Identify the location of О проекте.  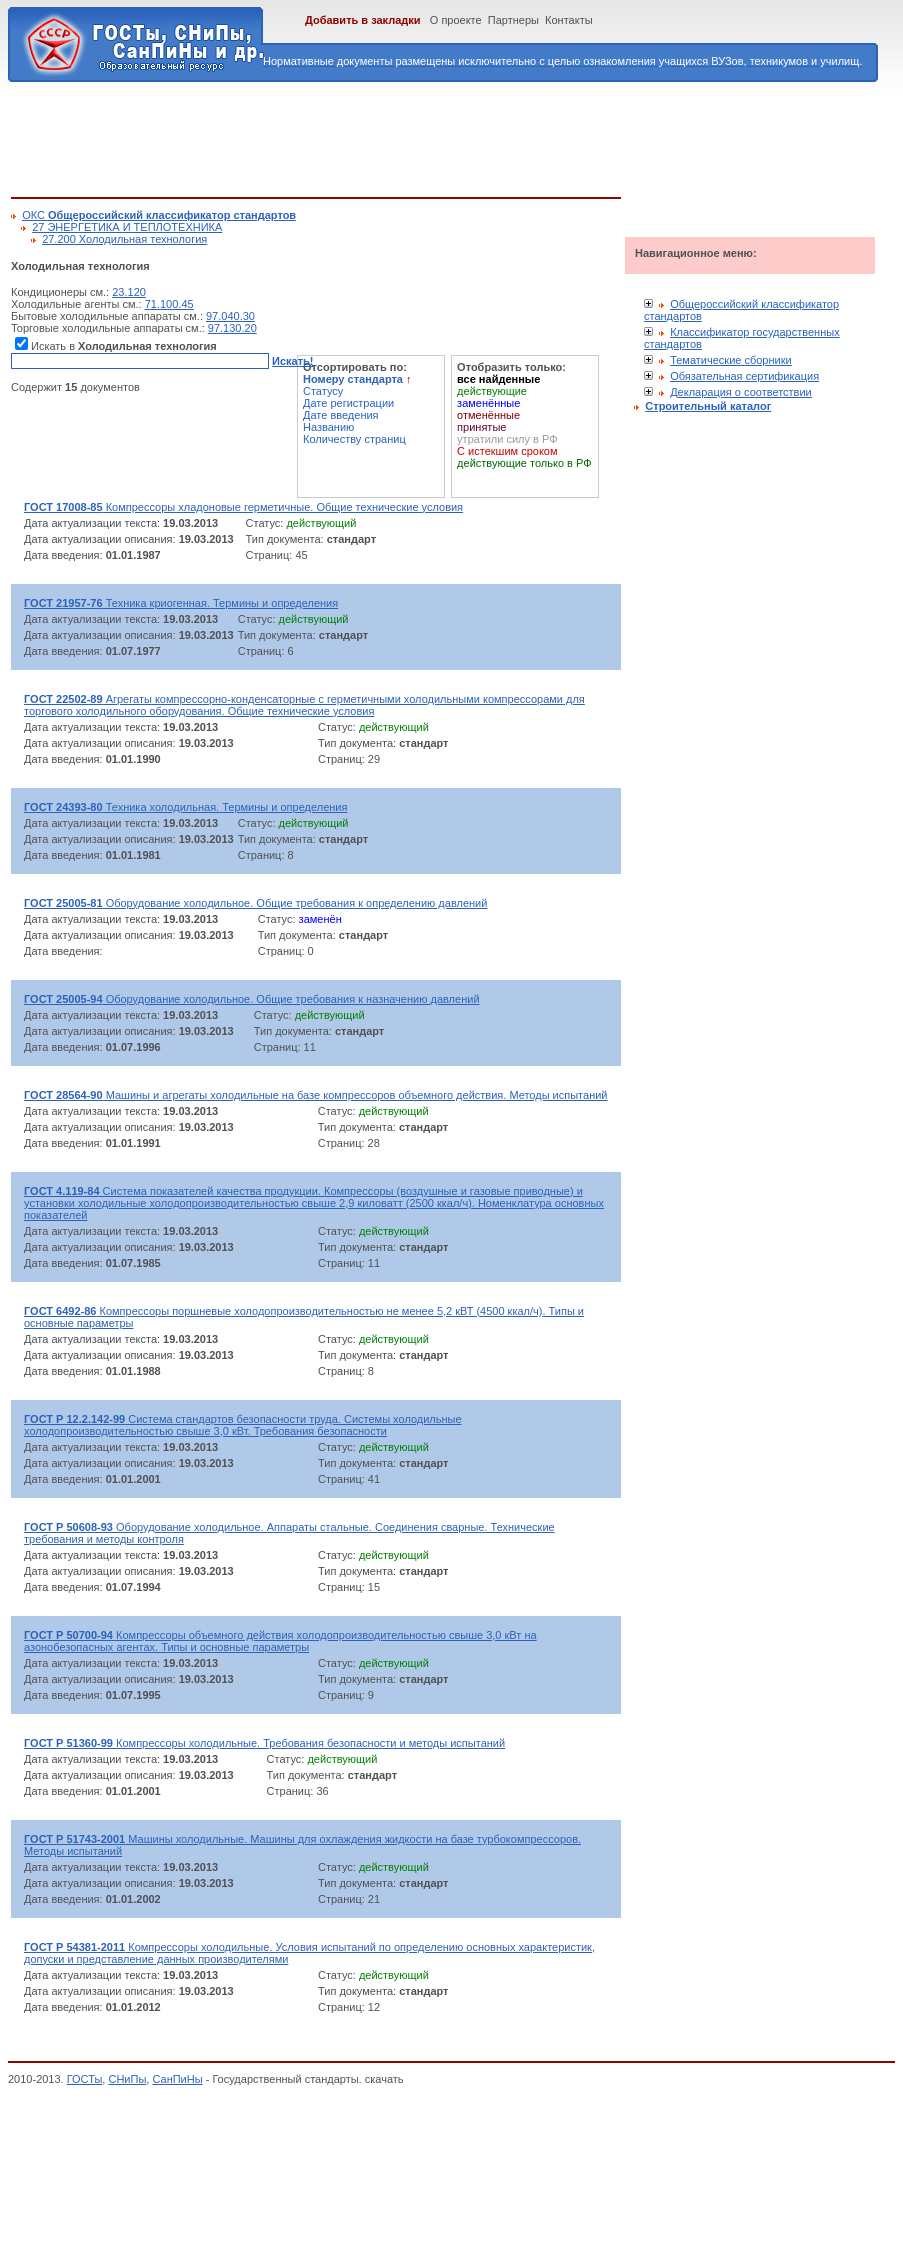
(456, 20).